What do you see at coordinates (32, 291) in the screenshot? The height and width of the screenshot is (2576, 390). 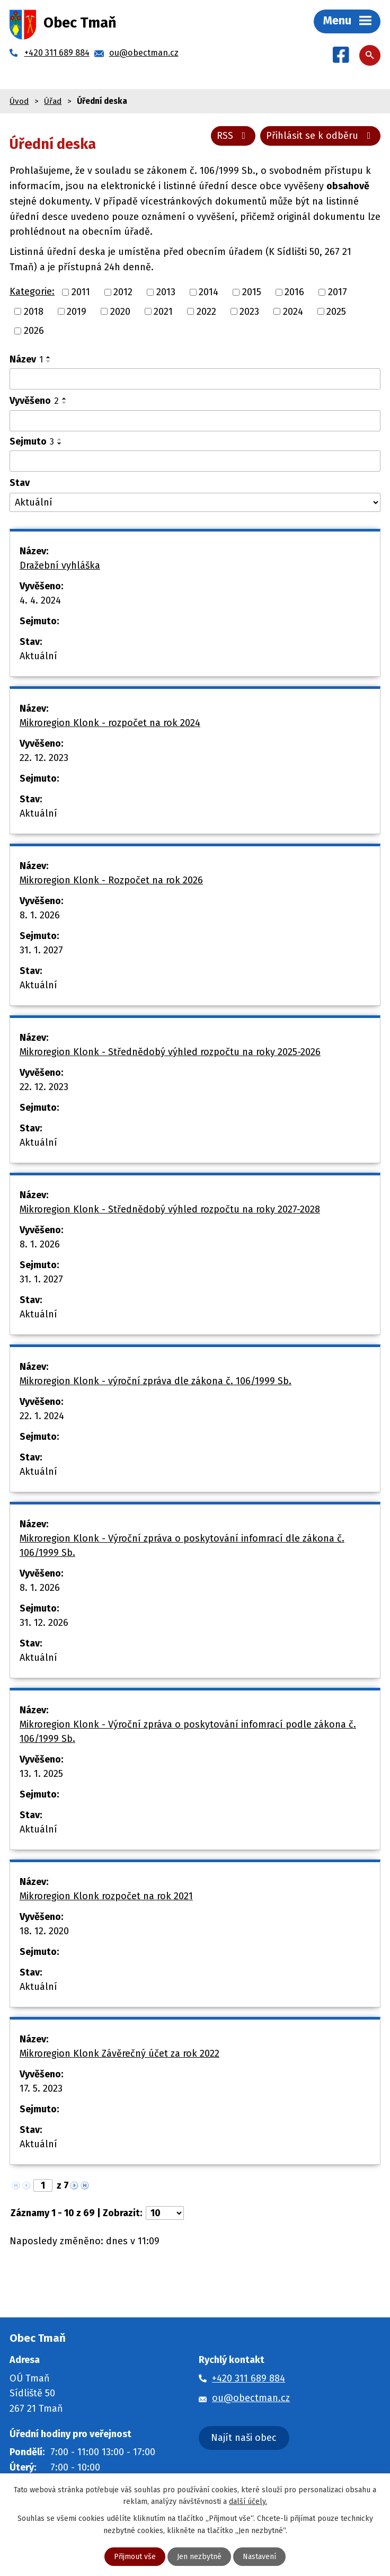 I see `Kategorie:` at bounding box center [32, 291].